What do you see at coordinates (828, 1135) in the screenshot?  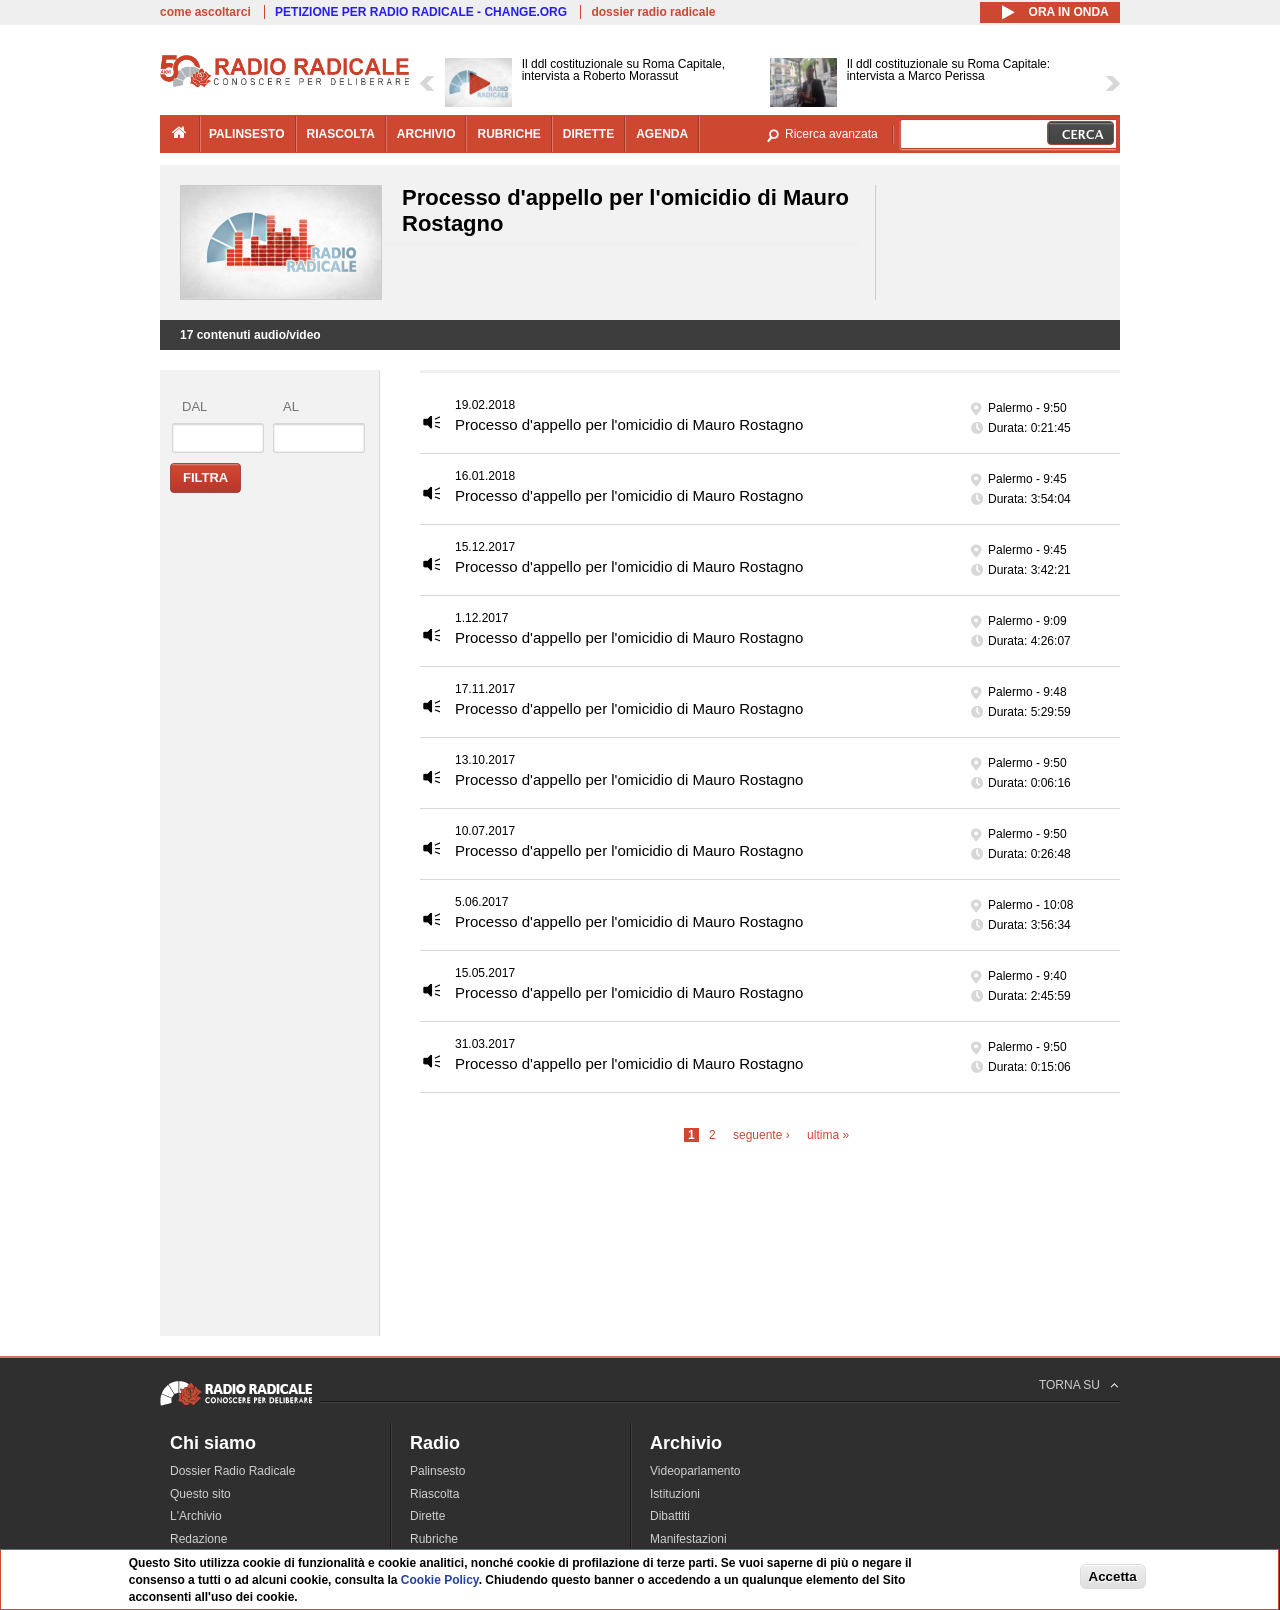 I see `ultima »` at bounding box center [828, 1135].